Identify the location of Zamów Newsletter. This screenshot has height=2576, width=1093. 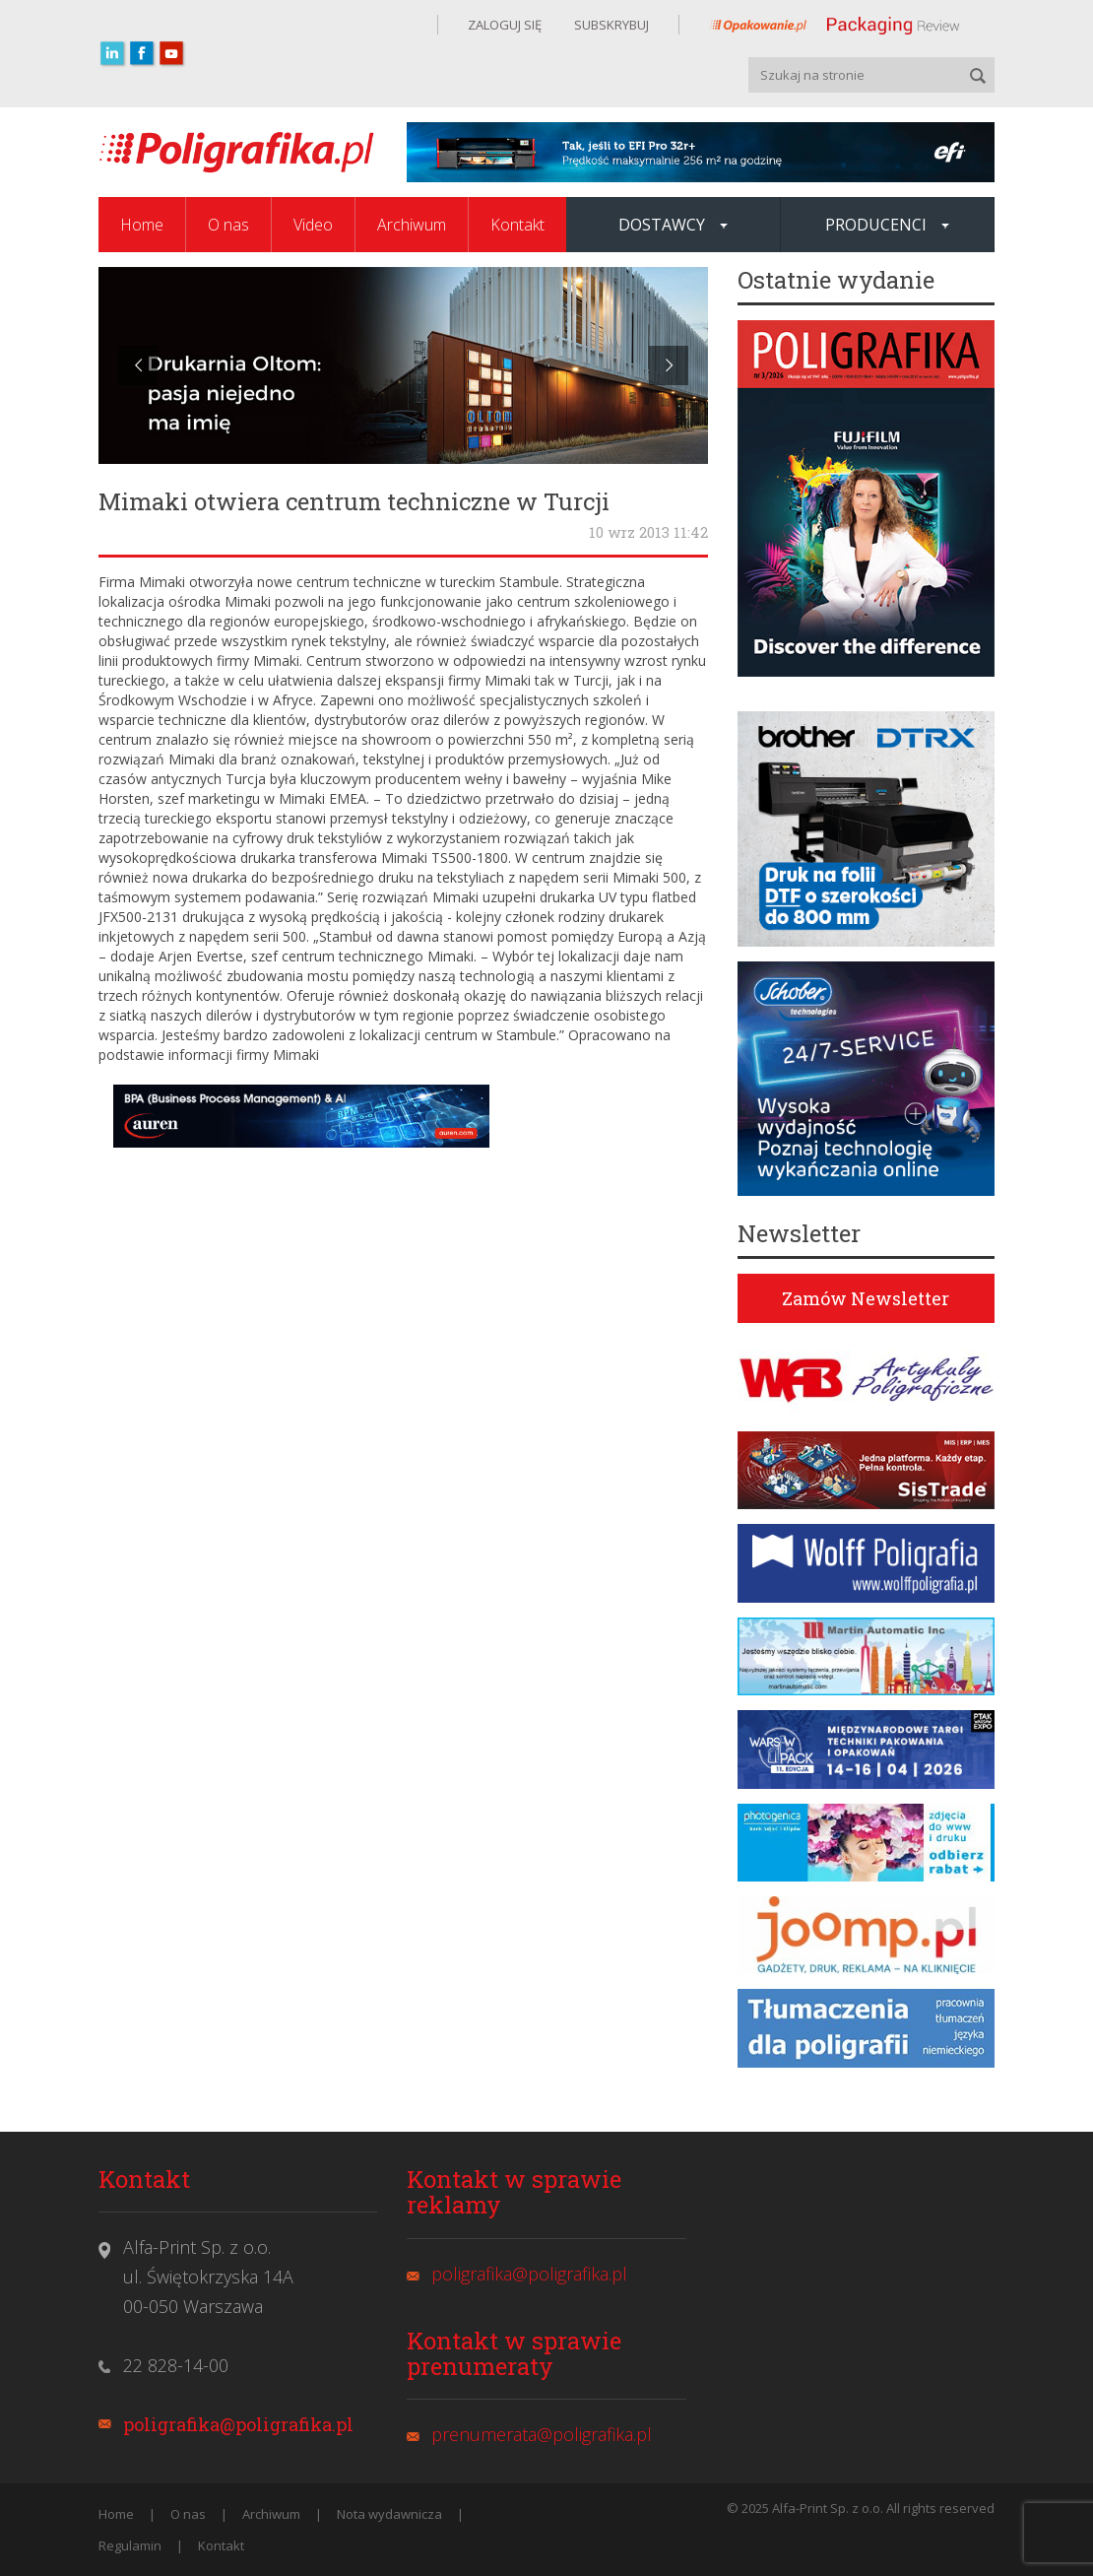
(865, 1298).